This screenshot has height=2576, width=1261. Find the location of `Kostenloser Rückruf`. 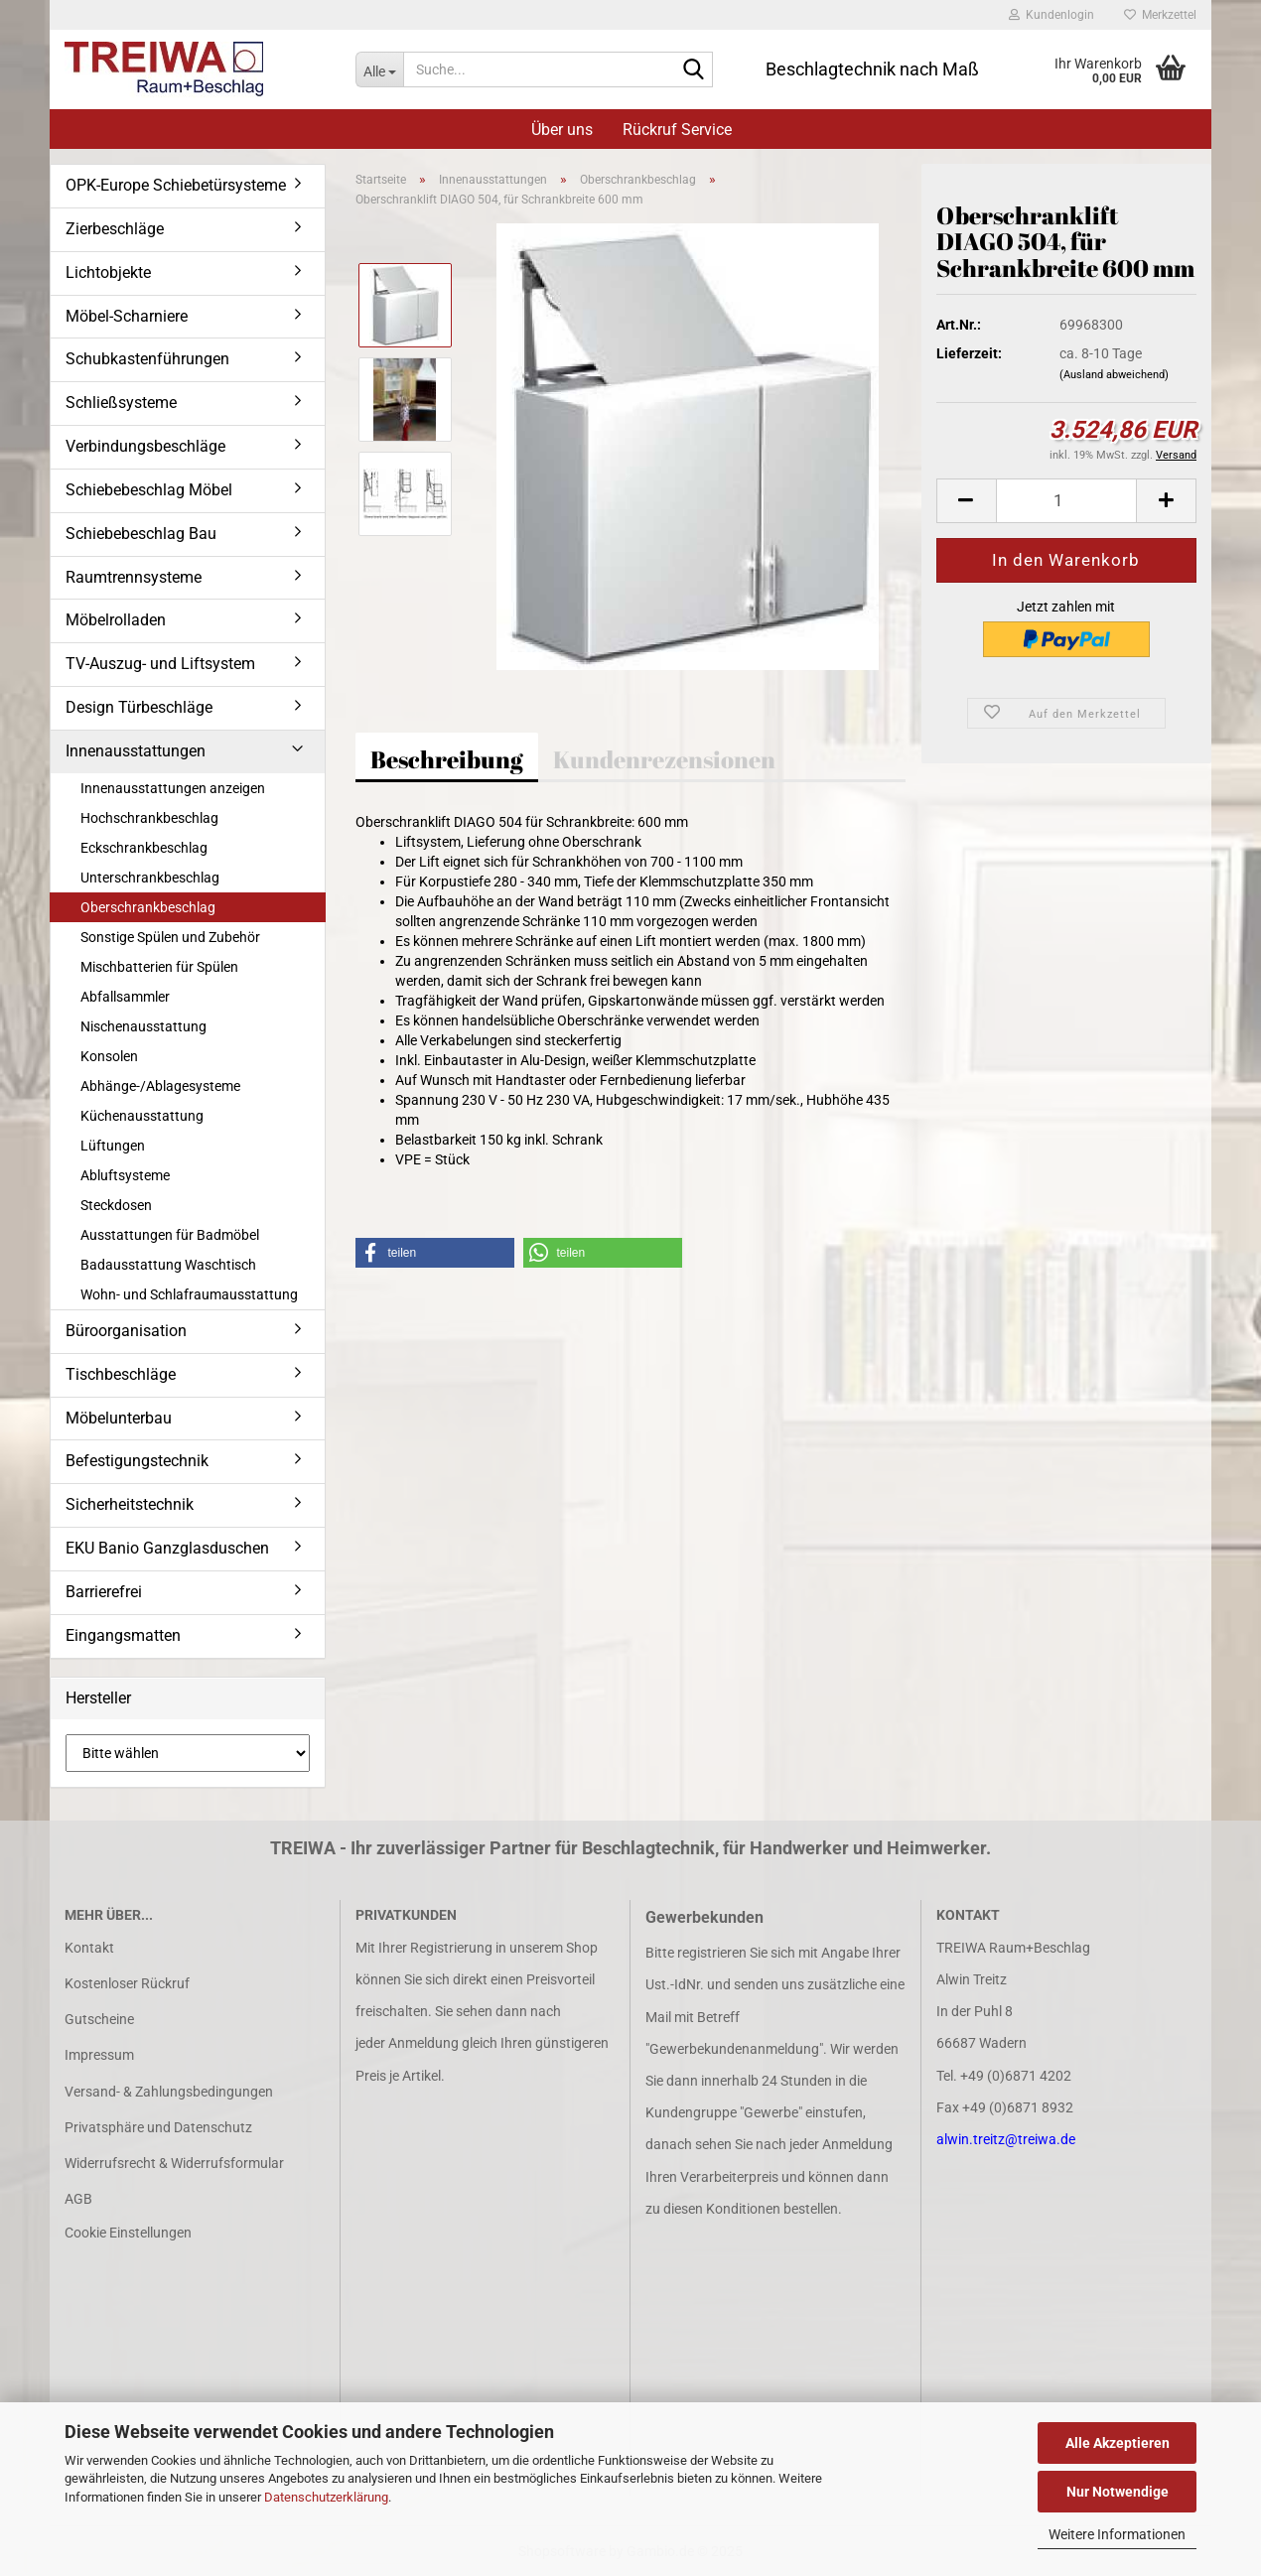

Kostenloser Rückruf is located at coordinates (127, 1983).